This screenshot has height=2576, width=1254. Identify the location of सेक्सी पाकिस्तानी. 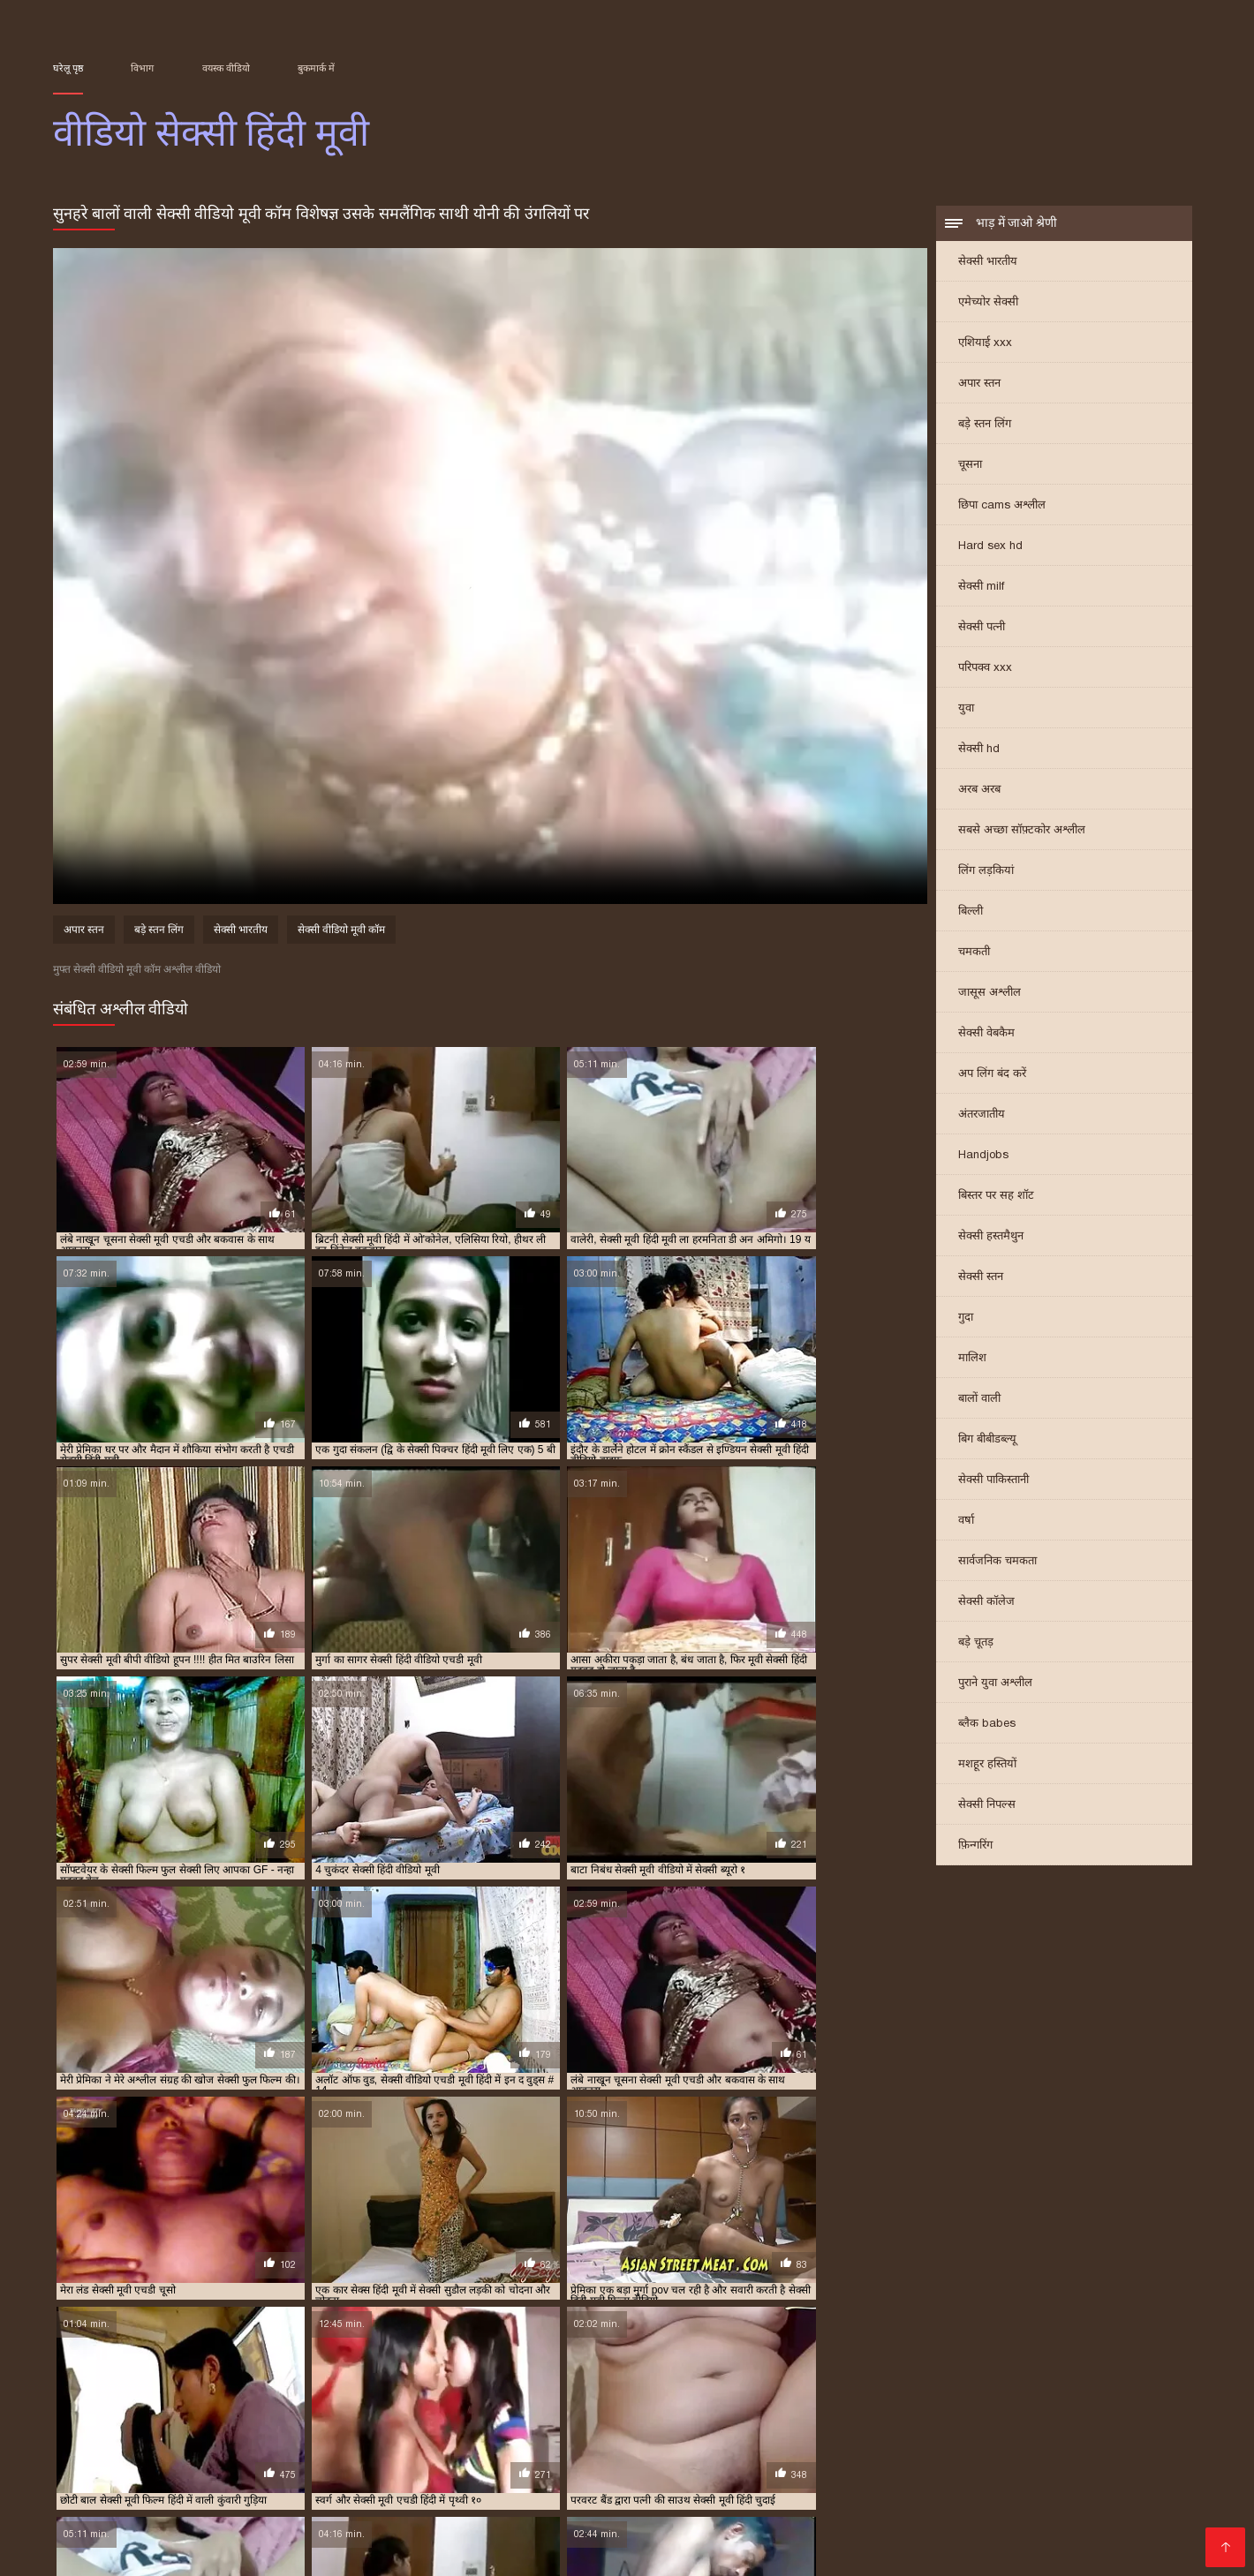
(993, 1481).